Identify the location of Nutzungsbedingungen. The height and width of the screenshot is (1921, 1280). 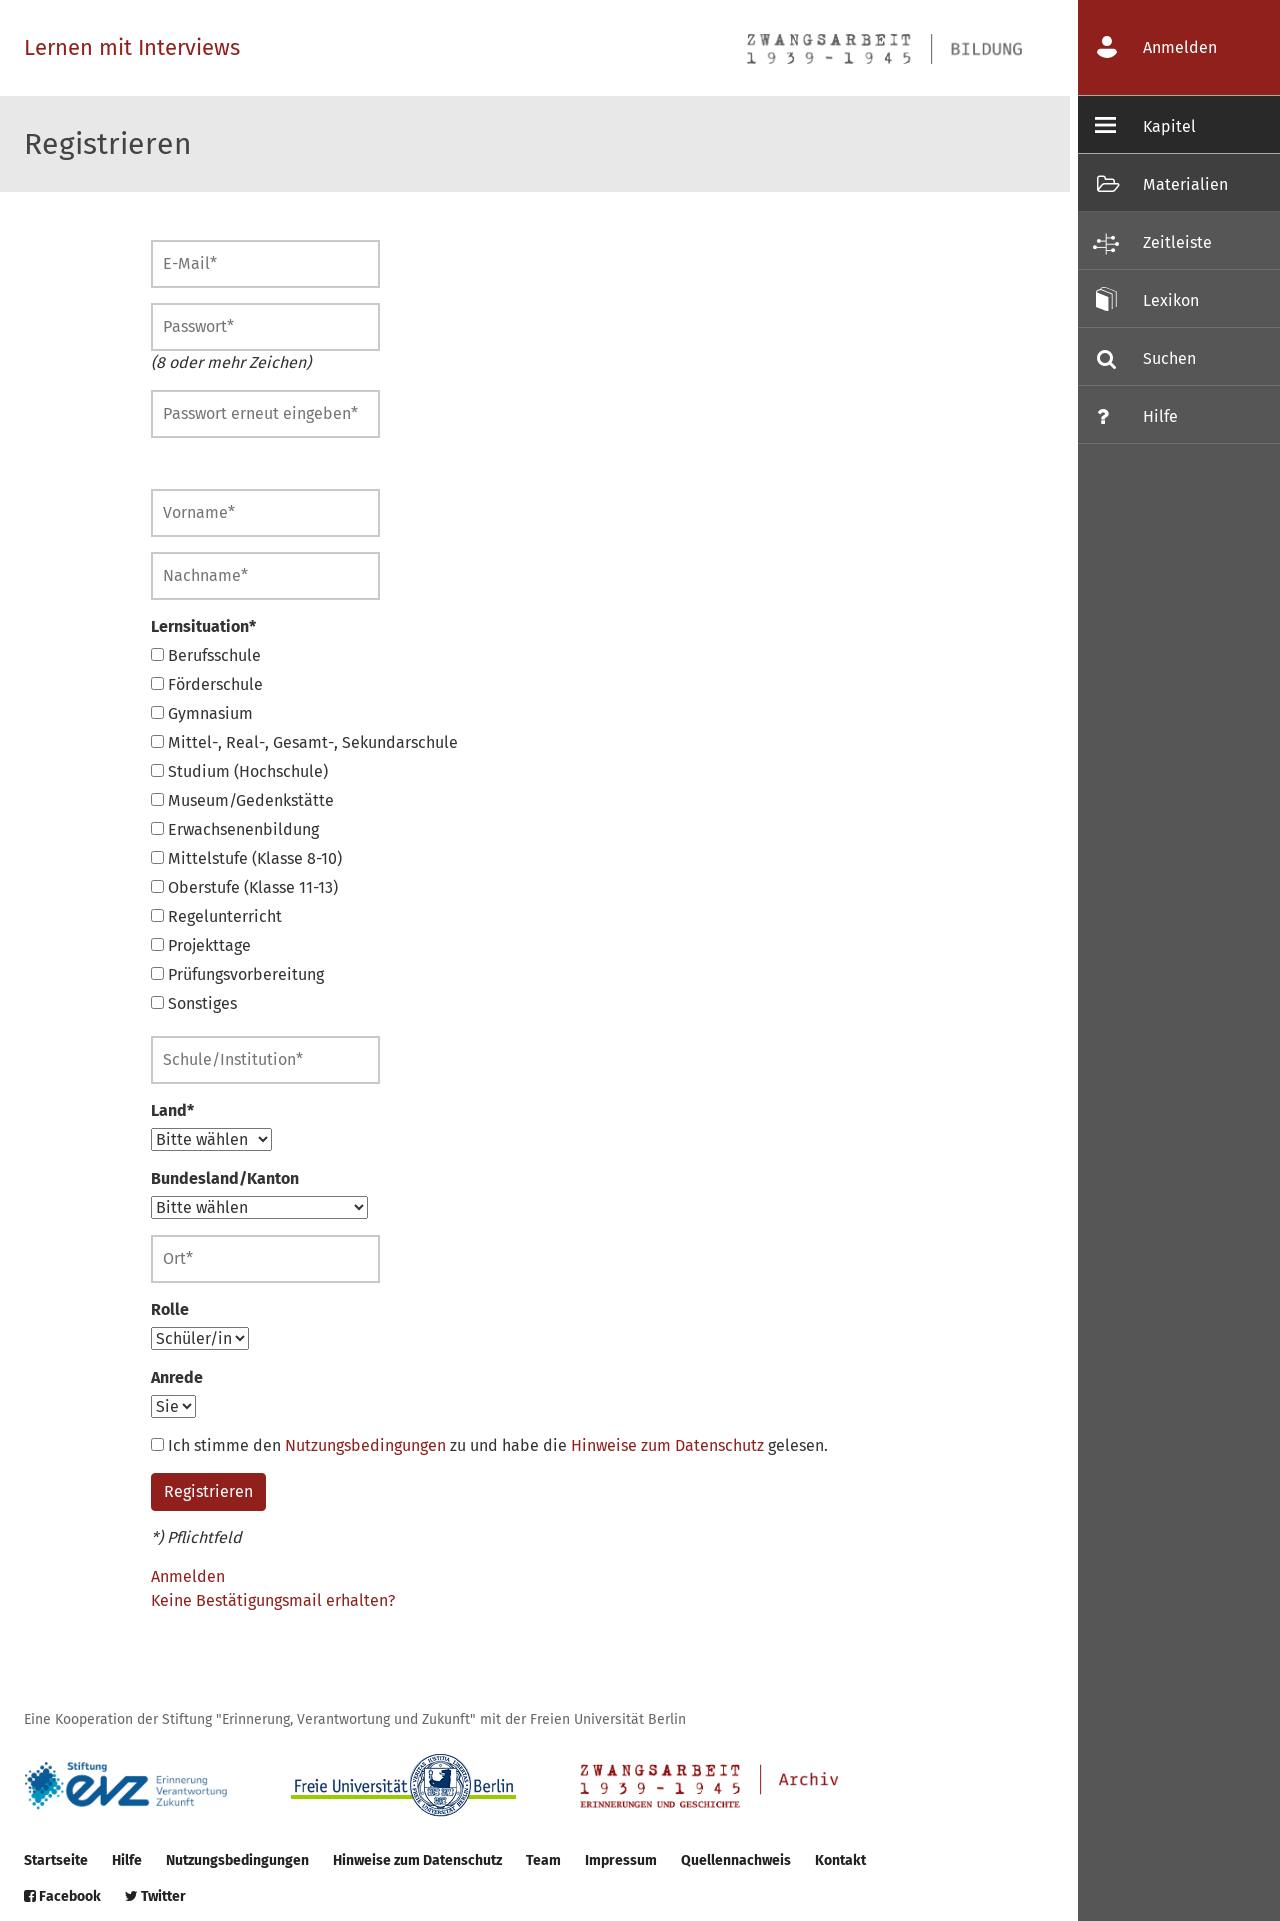
(365, 1445).